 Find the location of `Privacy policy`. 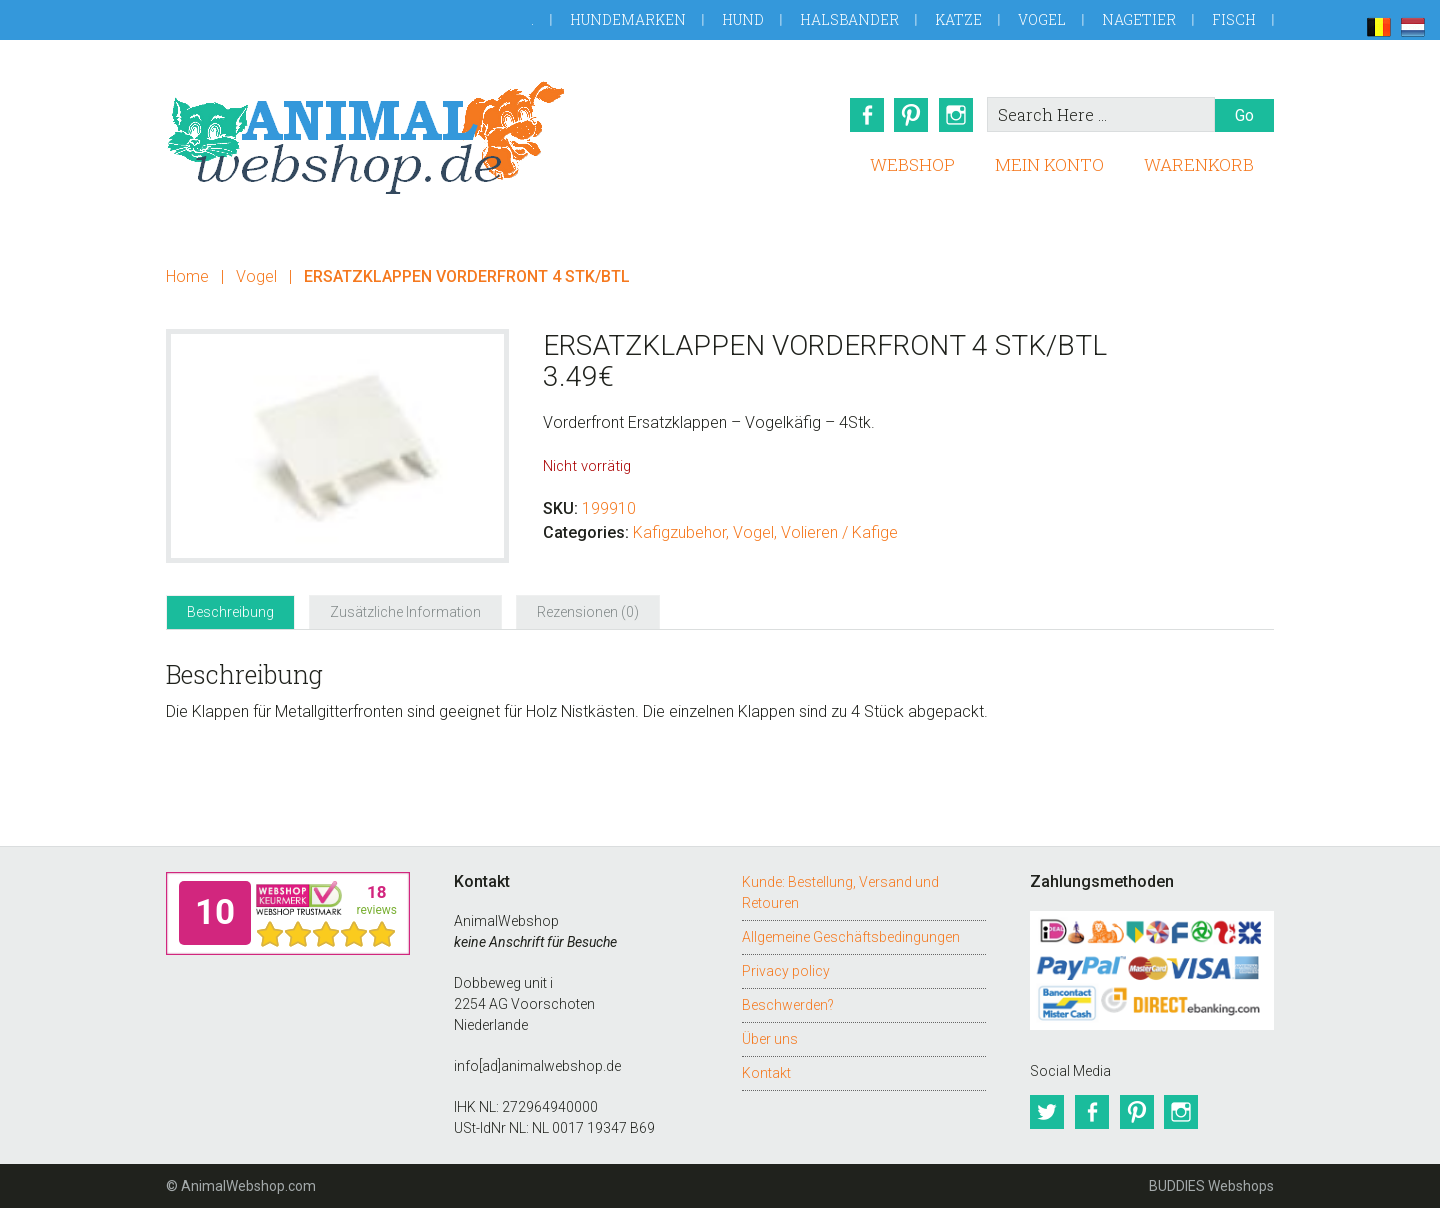

Privacy policy is located at coordinates (786, 971).